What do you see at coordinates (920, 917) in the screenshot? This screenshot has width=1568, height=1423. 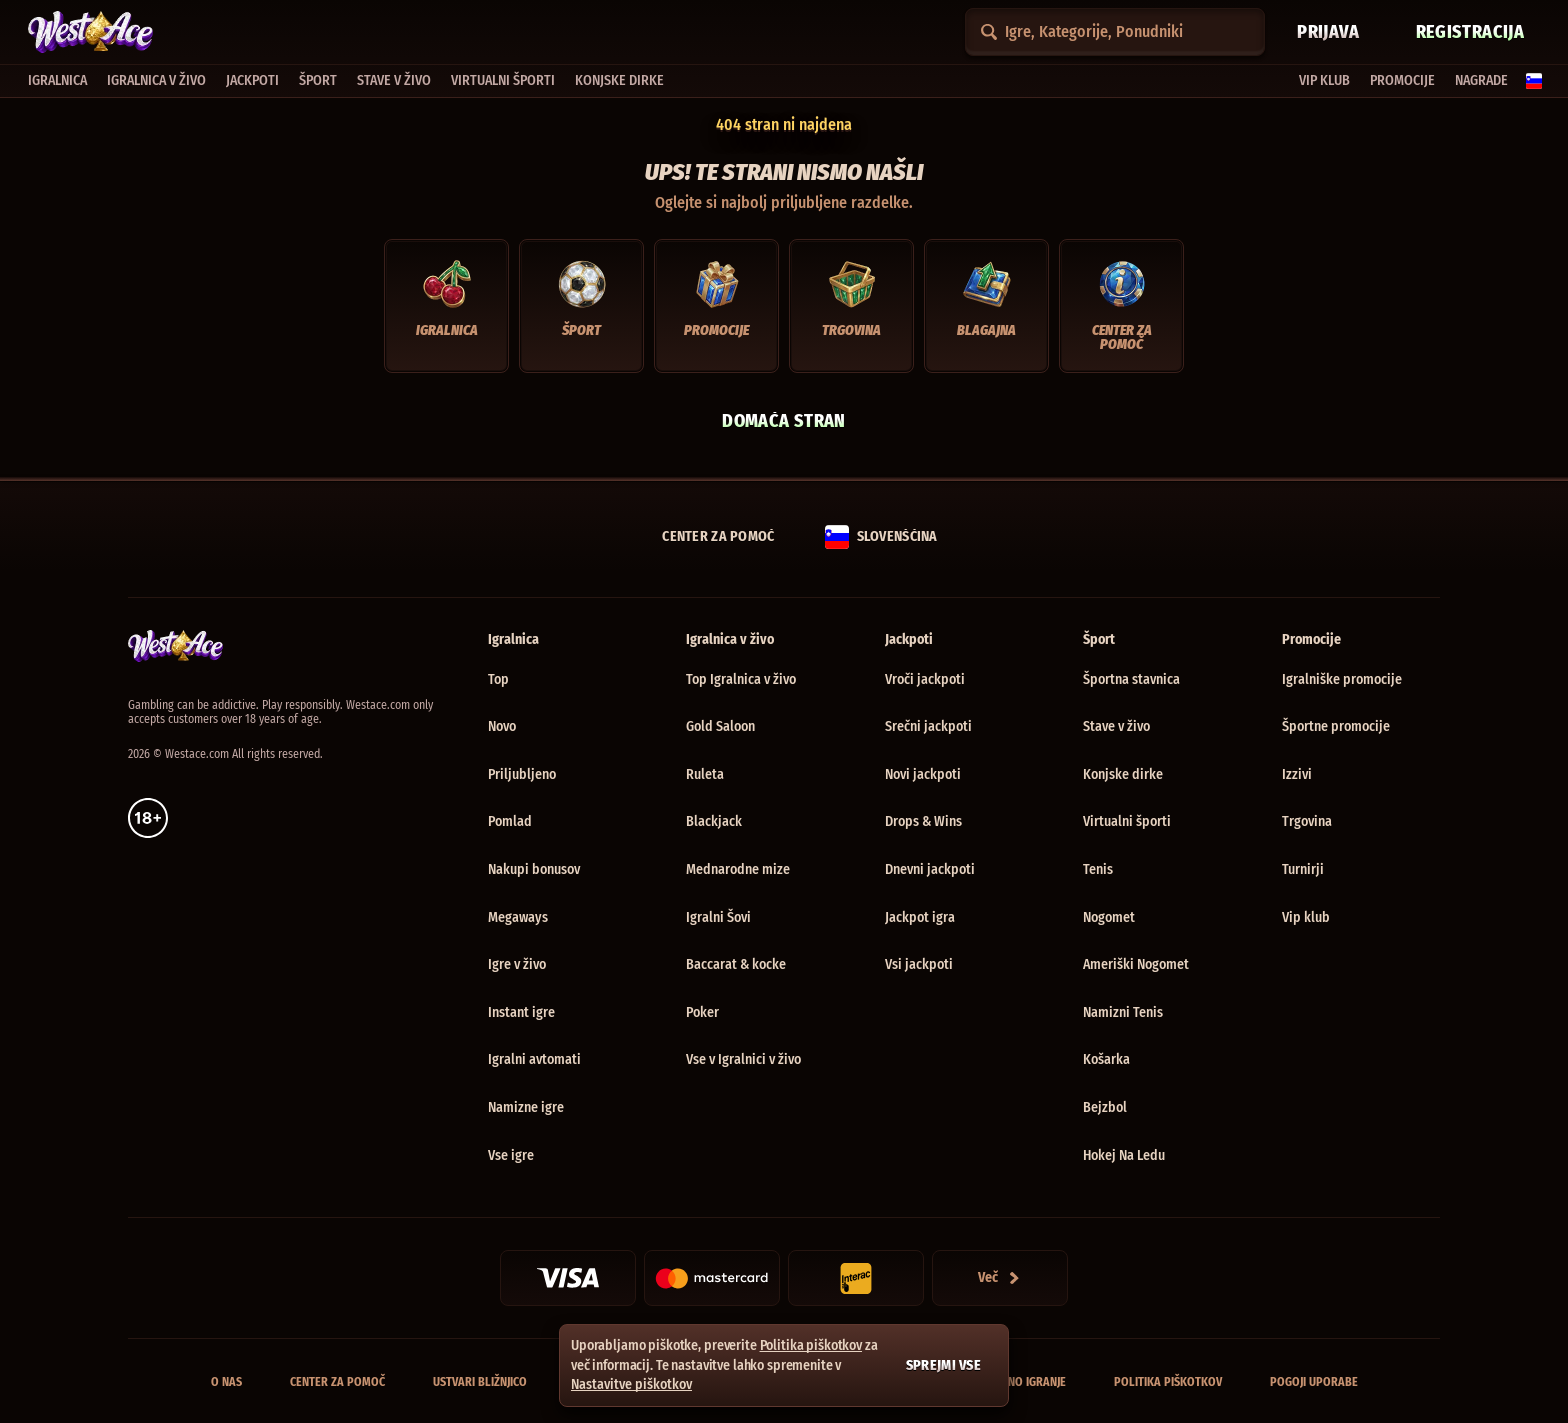 I see `Jackpot igra` at bounding box center [920, 917].